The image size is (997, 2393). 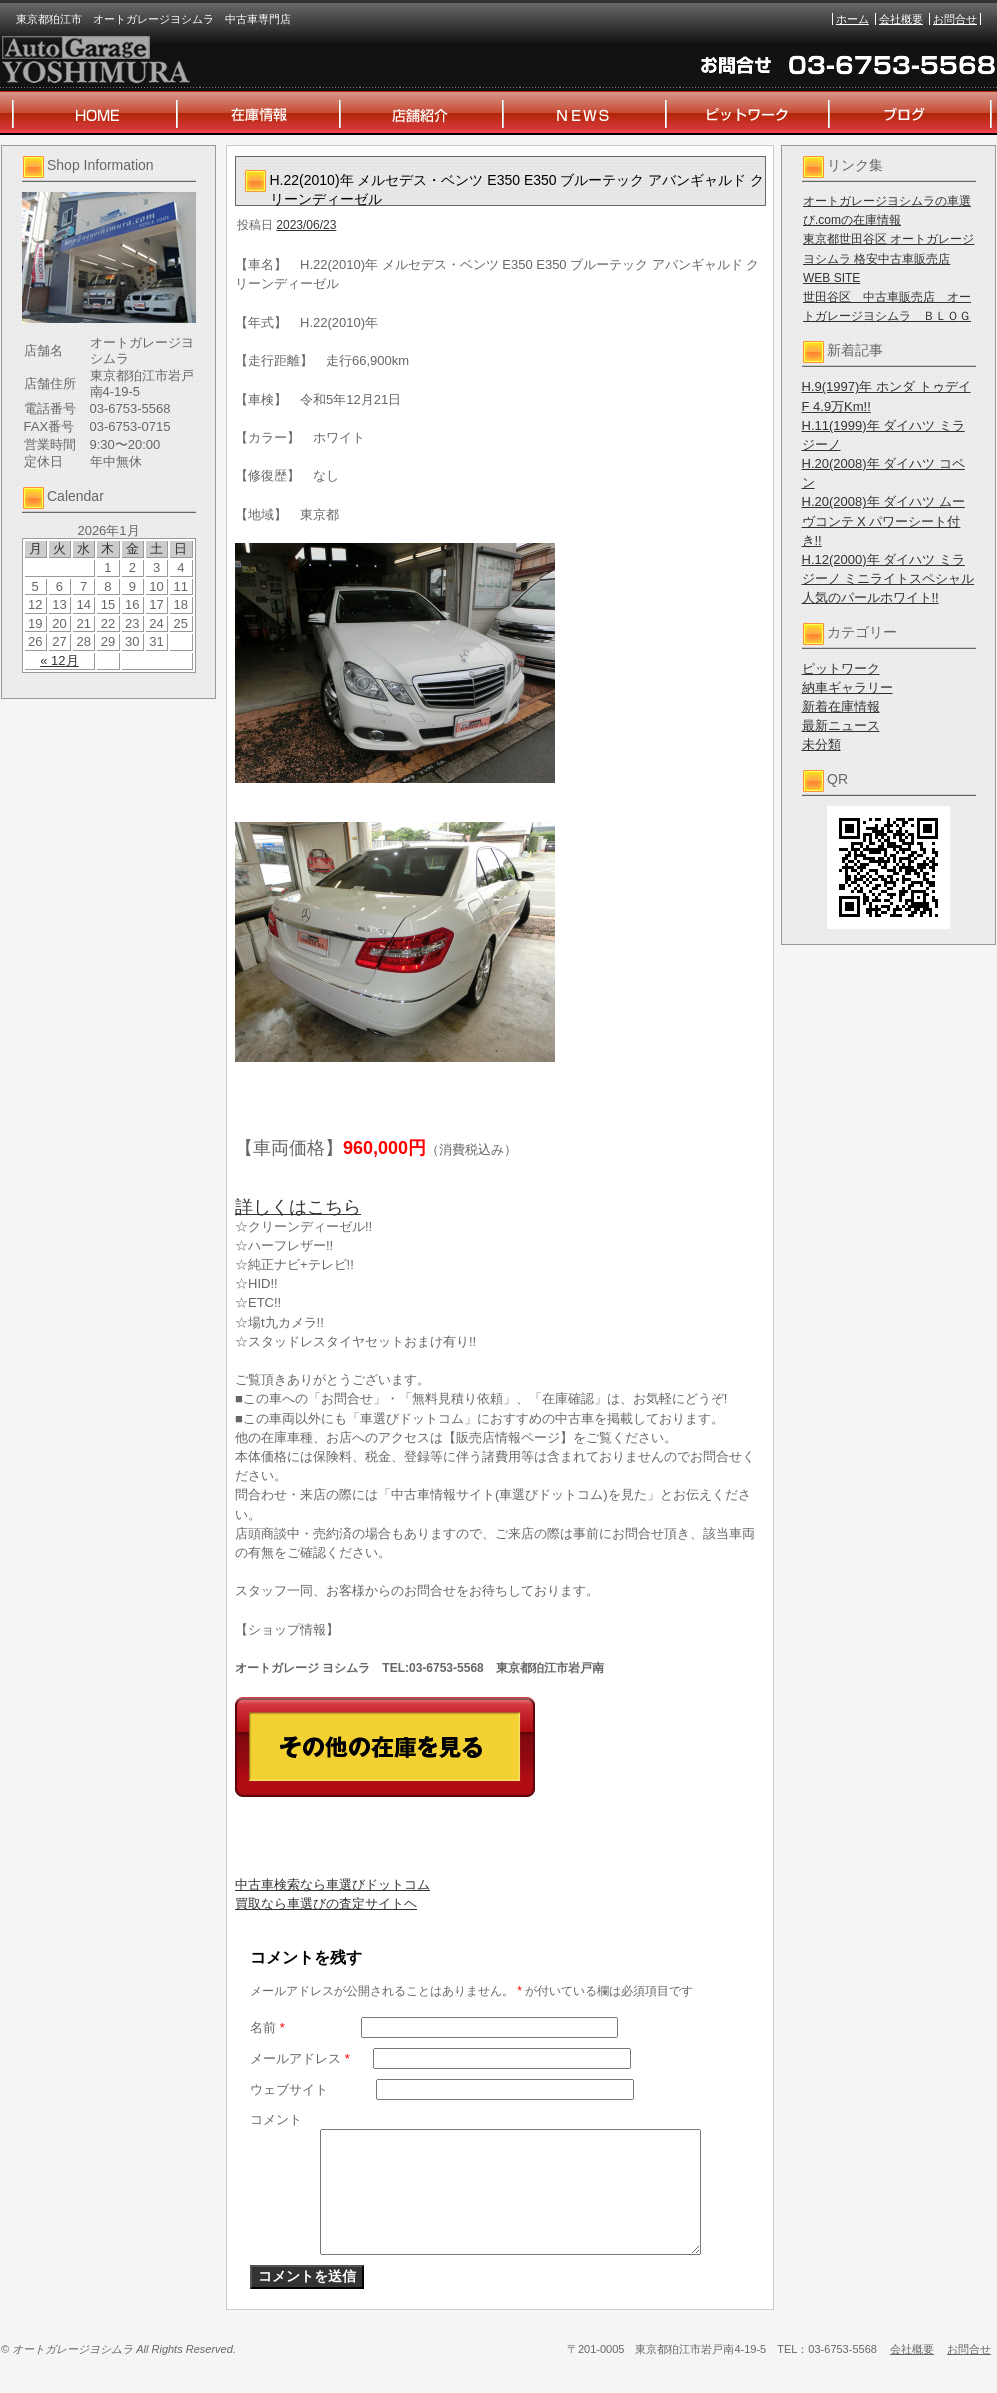 I want to click on 東京都世田谷区 オートガレージヨシムラ 格安中古車販売店 WEB SITE, so click(x=888, y=258).